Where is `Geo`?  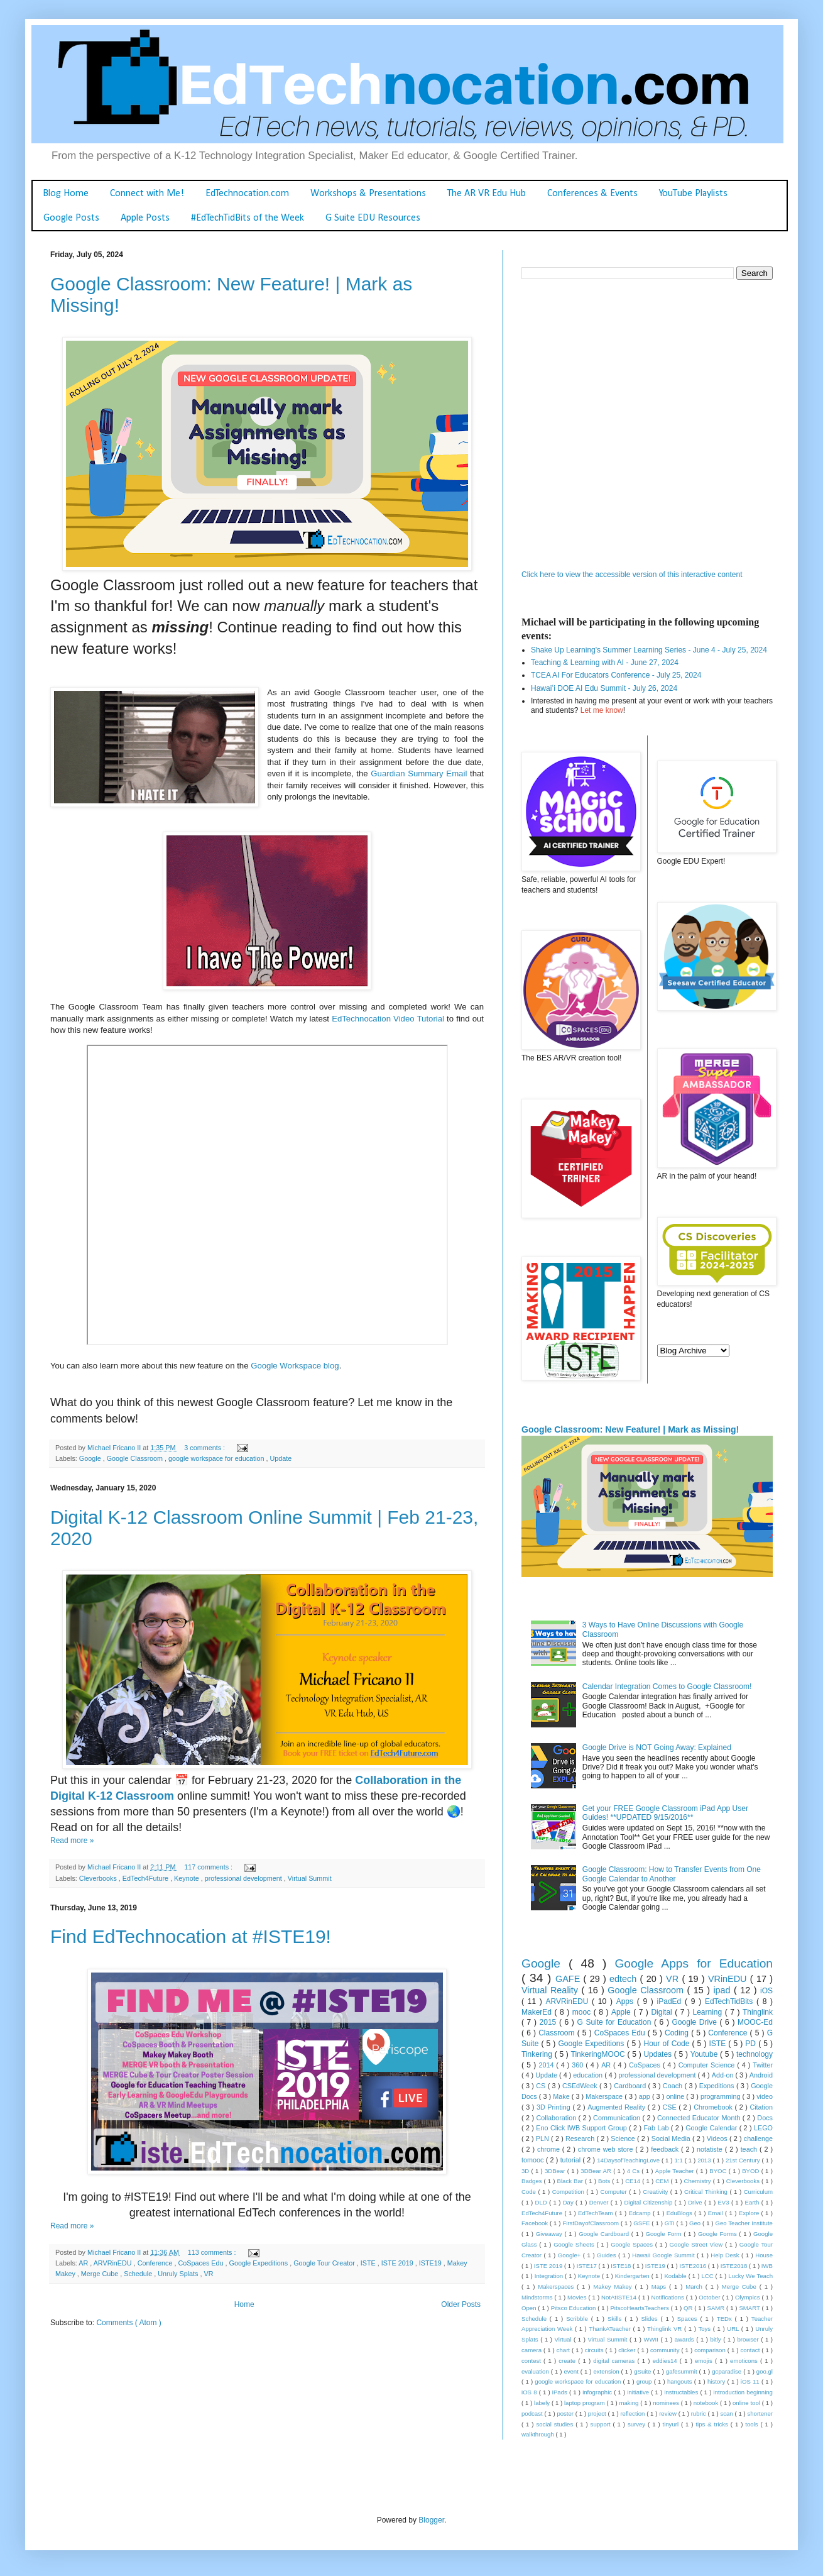
Geo is located at coordinates (695, 2223).